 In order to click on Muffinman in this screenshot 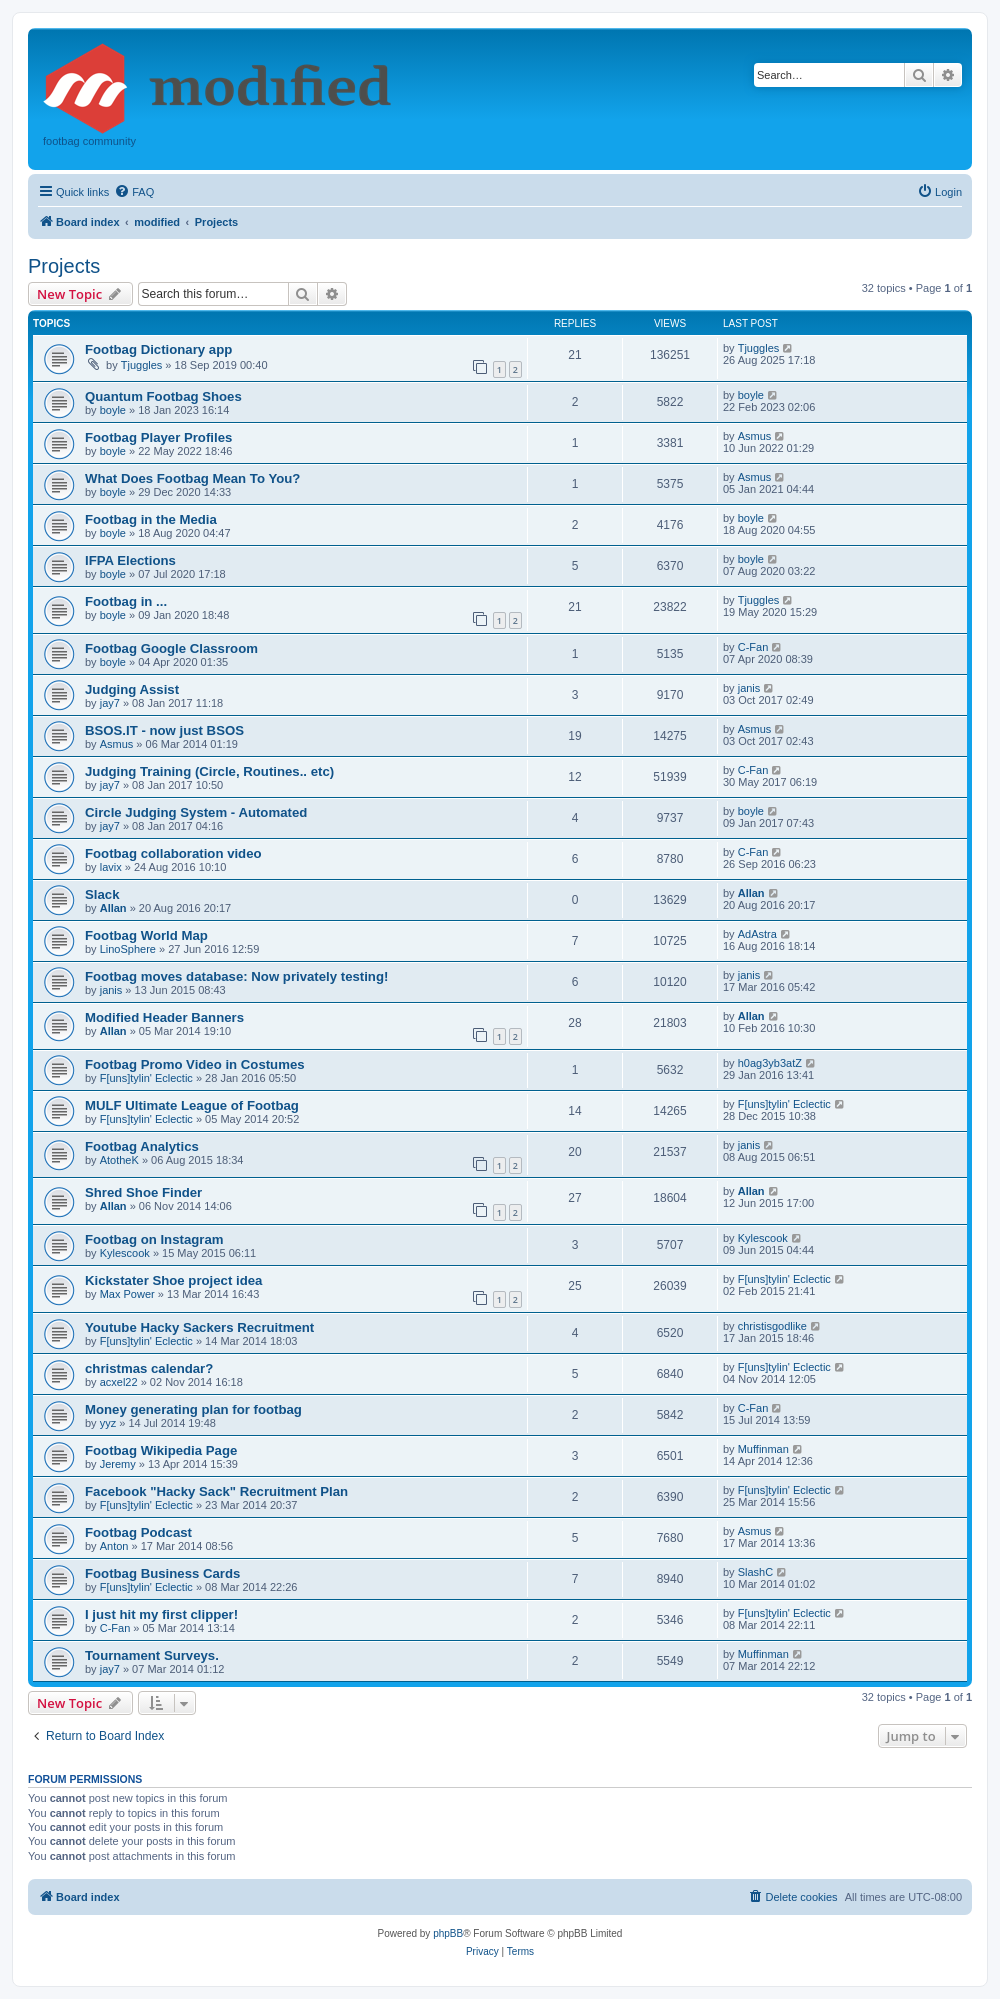, I will do `click(763, 1449)`.